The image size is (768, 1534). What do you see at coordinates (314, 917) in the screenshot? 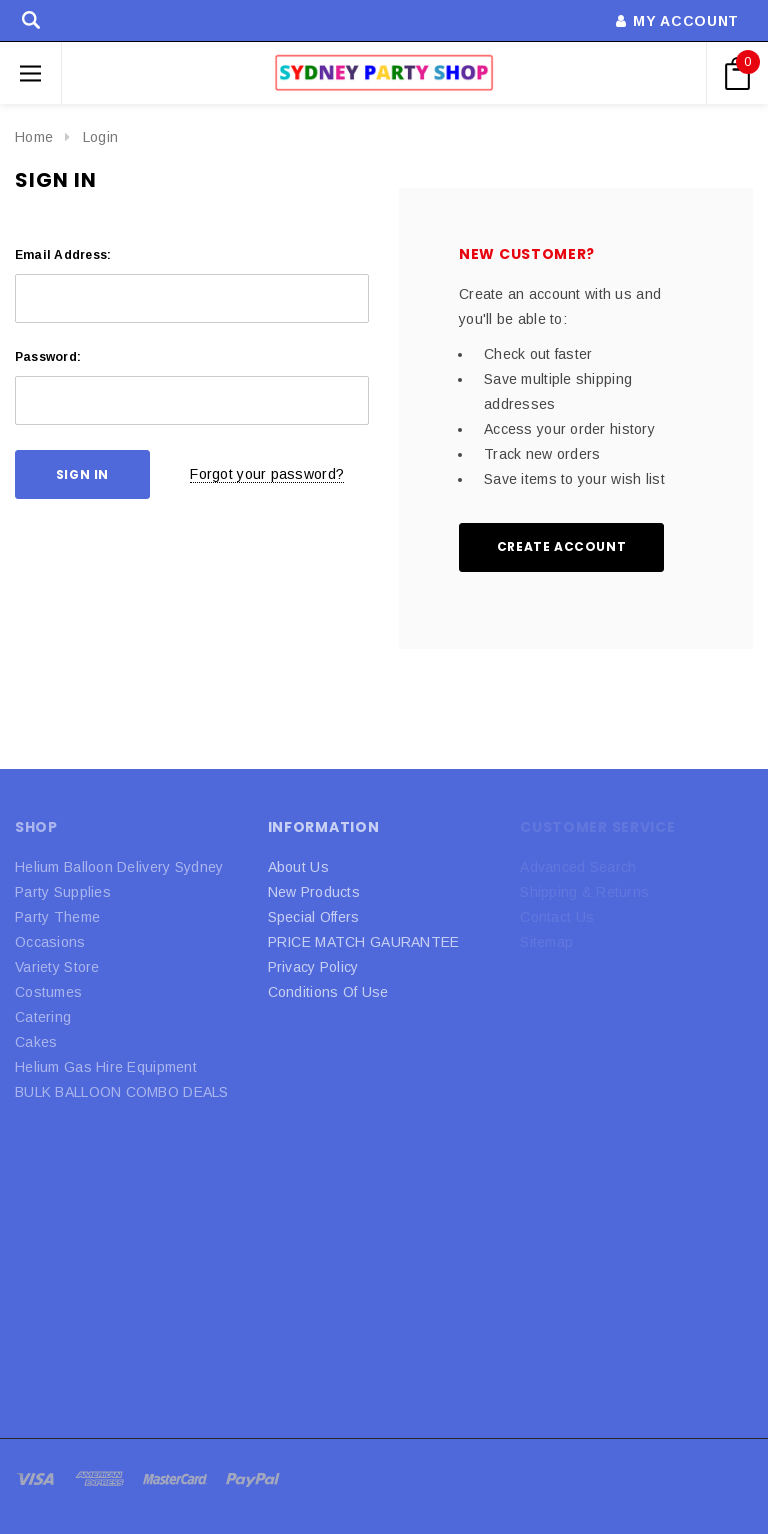
I see `Special Offers` at bounding box center [314, 917].